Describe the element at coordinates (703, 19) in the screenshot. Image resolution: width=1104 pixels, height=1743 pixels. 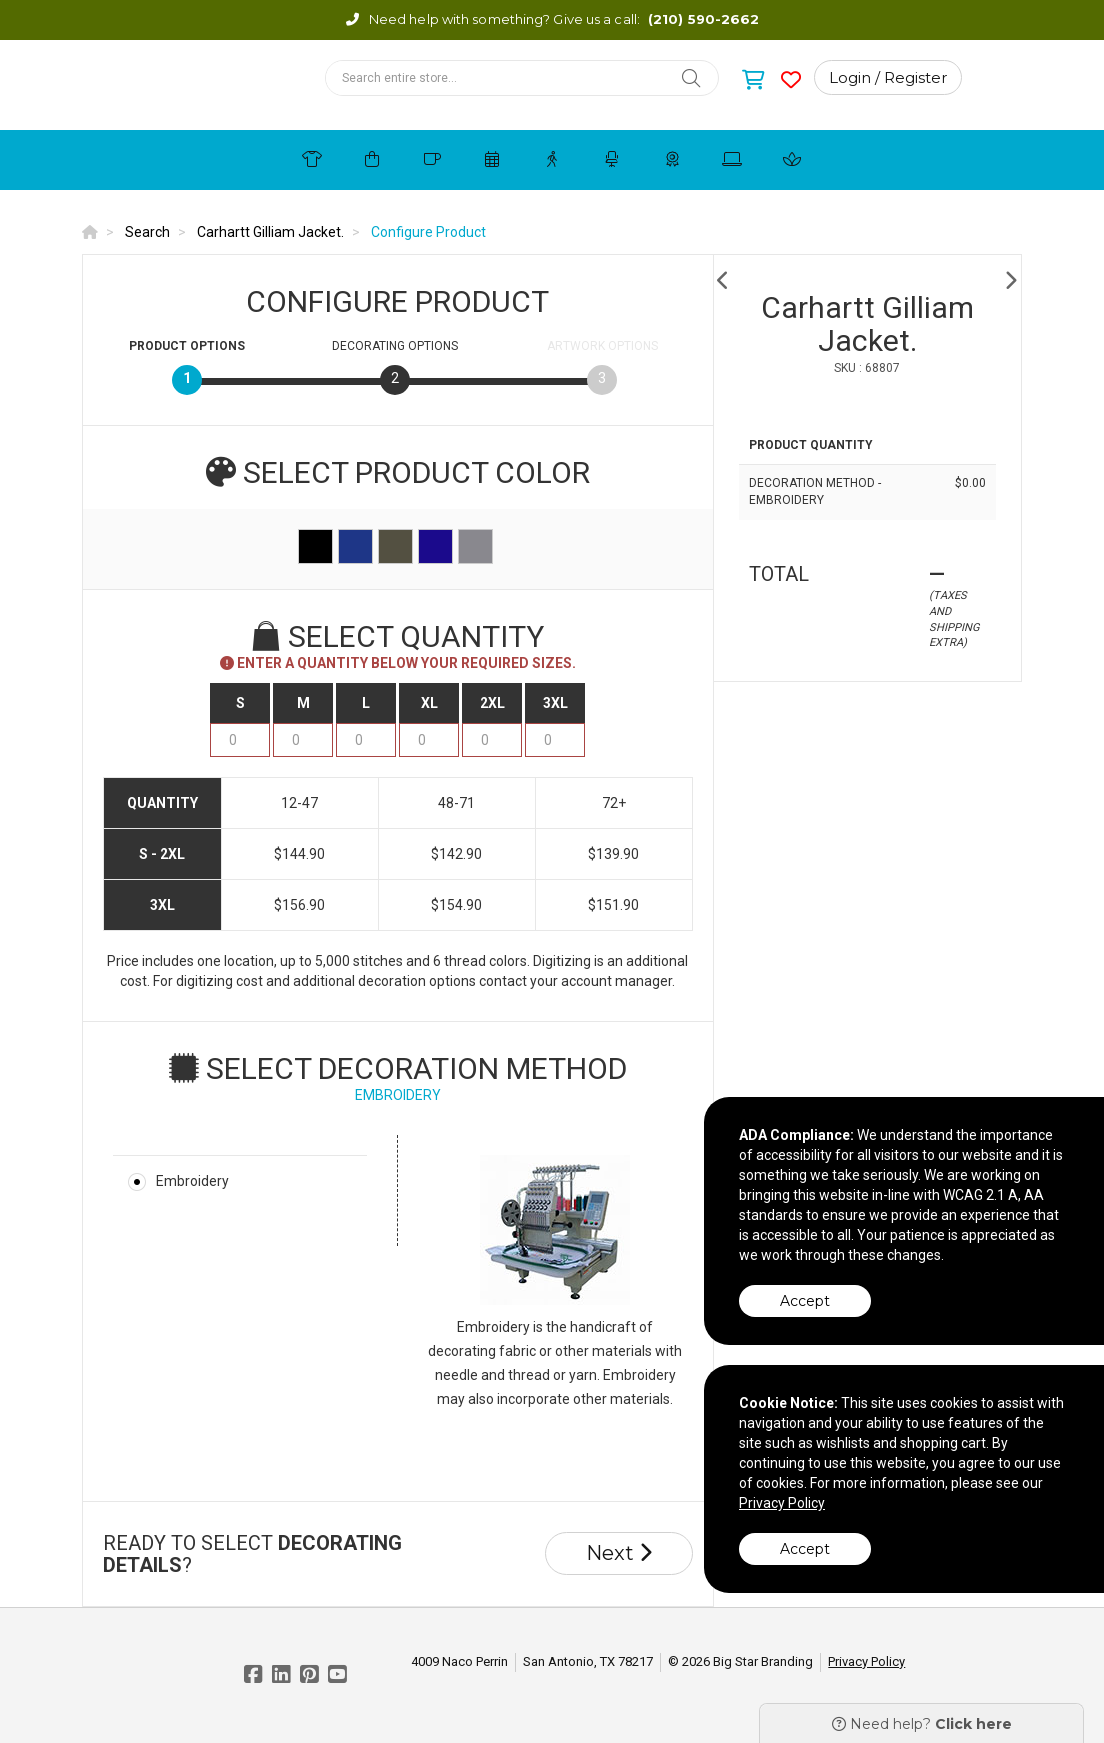
I see `(210) 590-2662` at that location.